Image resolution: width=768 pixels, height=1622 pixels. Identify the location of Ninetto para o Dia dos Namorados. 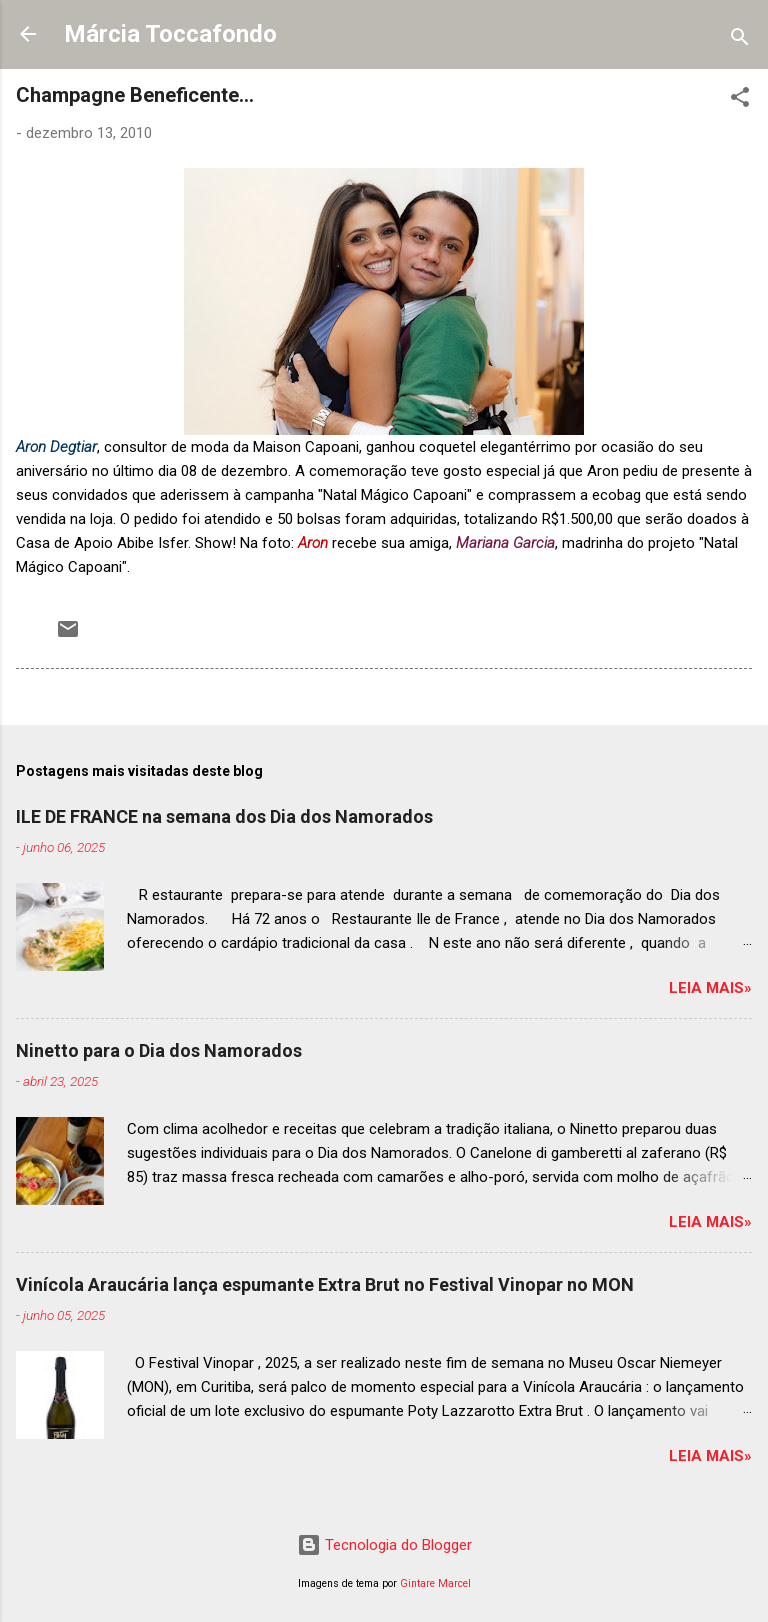
(159, 1050).